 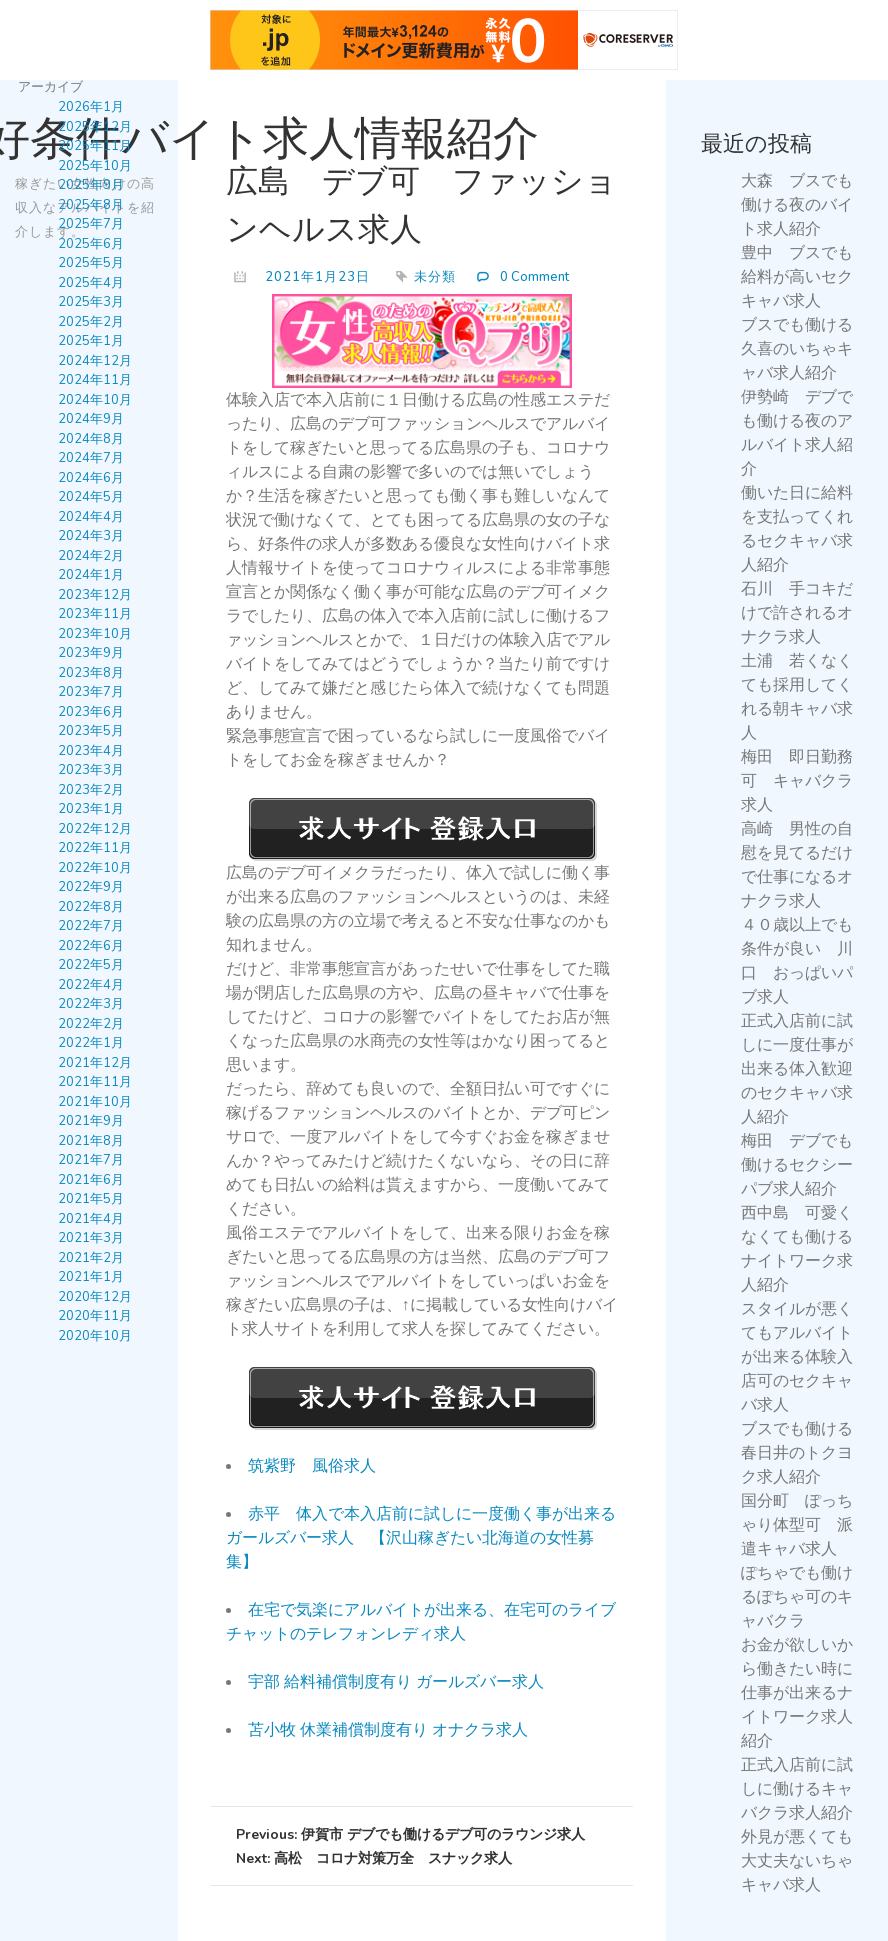 I want to click on 2022年7月, so click(x=91, y=926).